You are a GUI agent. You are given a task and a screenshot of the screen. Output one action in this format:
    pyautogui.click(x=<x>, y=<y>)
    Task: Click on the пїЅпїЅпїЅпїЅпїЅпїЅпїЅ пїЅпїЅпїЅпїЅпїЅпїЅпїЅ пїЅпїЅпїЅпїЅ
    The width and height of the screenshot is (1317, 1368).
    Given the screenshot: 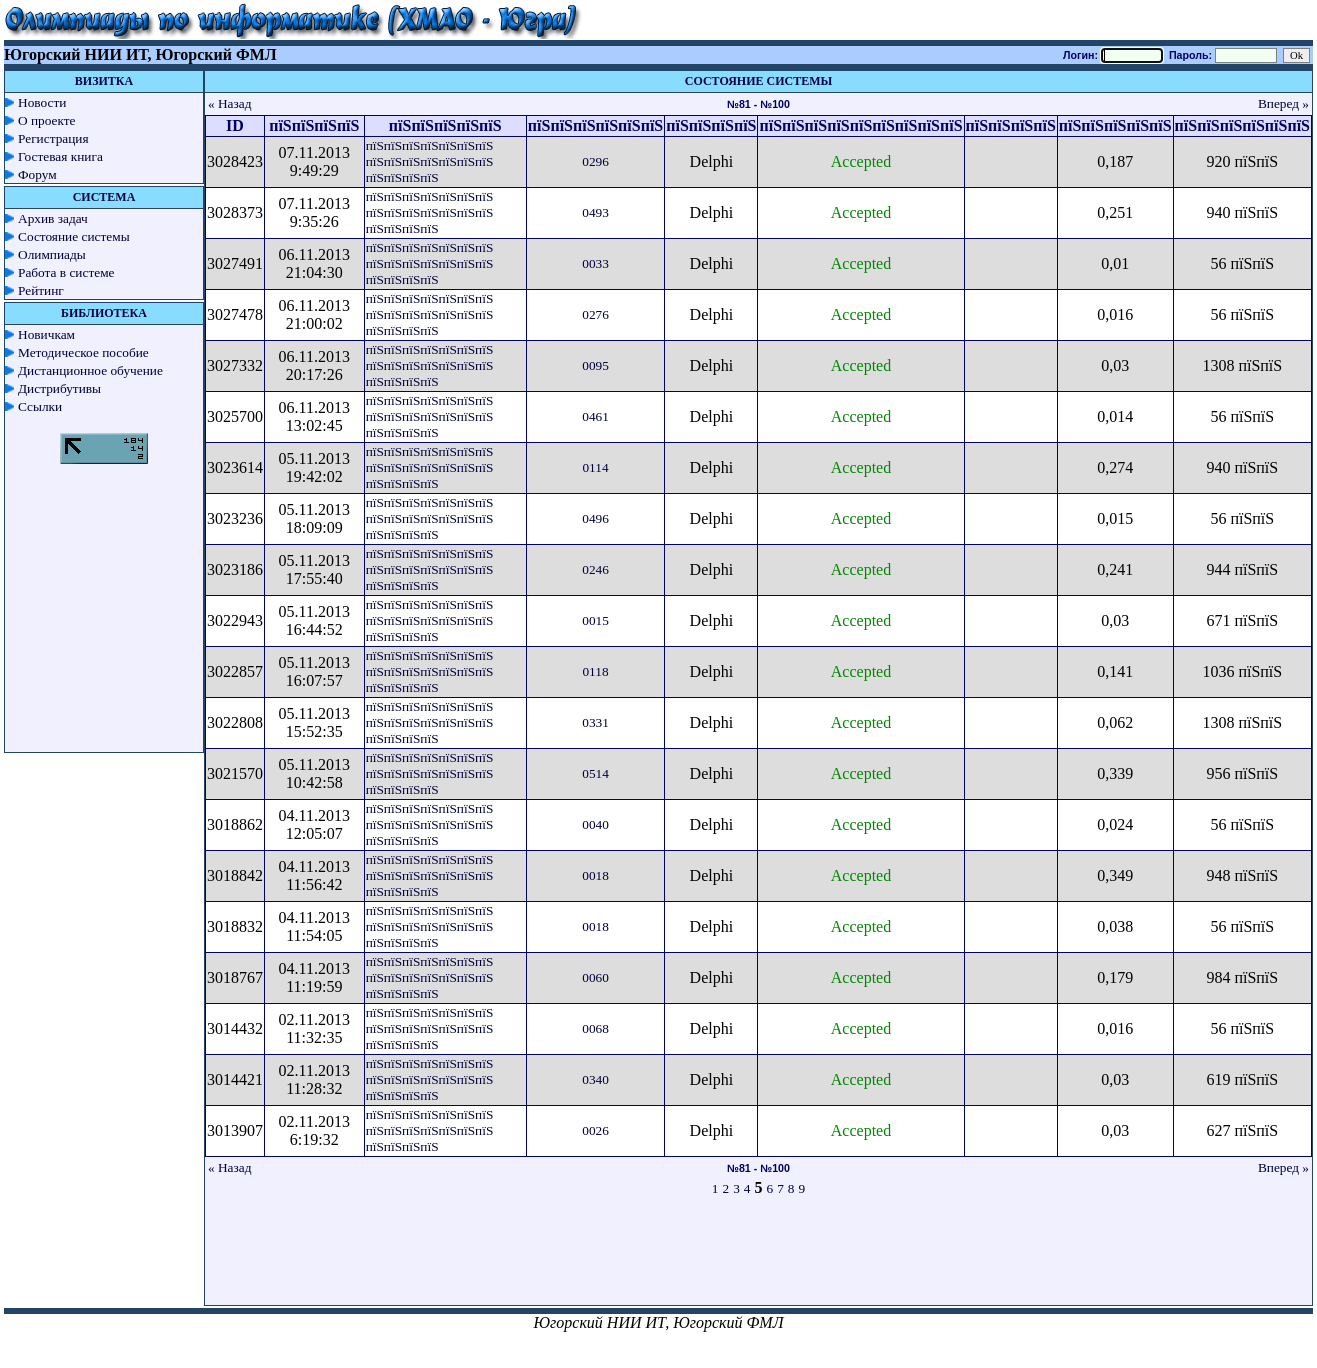 What is the action you would take?
    pyautogui.click(x=430, y=161)
    